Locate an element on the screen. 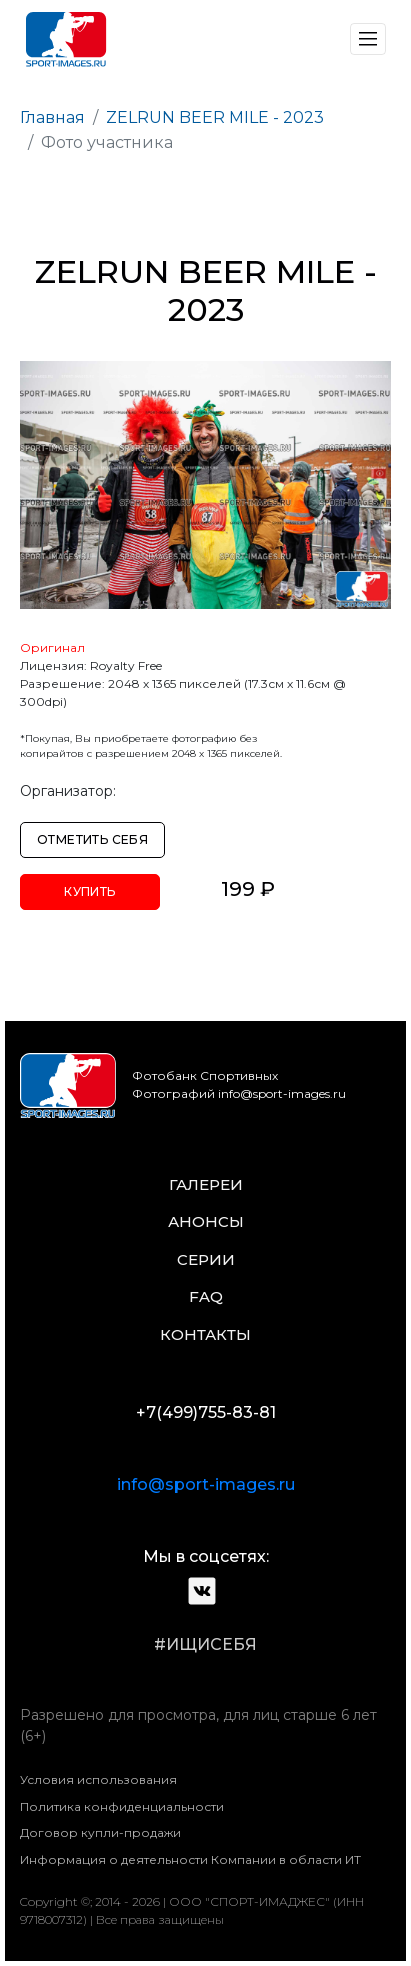 Image resolution: width=411 pixels, height=1966 pixels. ZELRUN BEER MILE - 2023 is located at coordinates (215, 117).